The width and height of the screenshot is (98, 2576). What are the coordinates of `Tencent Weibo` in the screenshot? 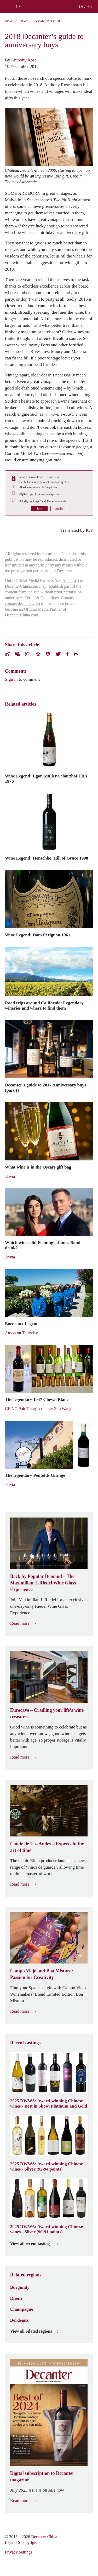 It's located at (27, 654).